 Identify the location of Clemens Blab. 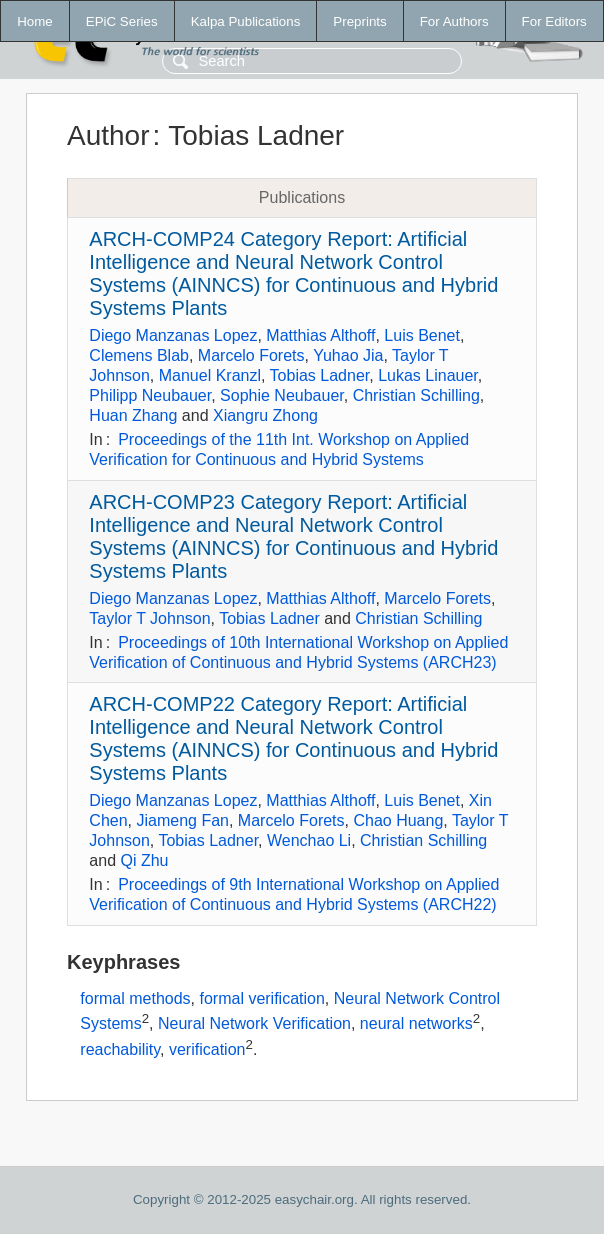
(139, 355).